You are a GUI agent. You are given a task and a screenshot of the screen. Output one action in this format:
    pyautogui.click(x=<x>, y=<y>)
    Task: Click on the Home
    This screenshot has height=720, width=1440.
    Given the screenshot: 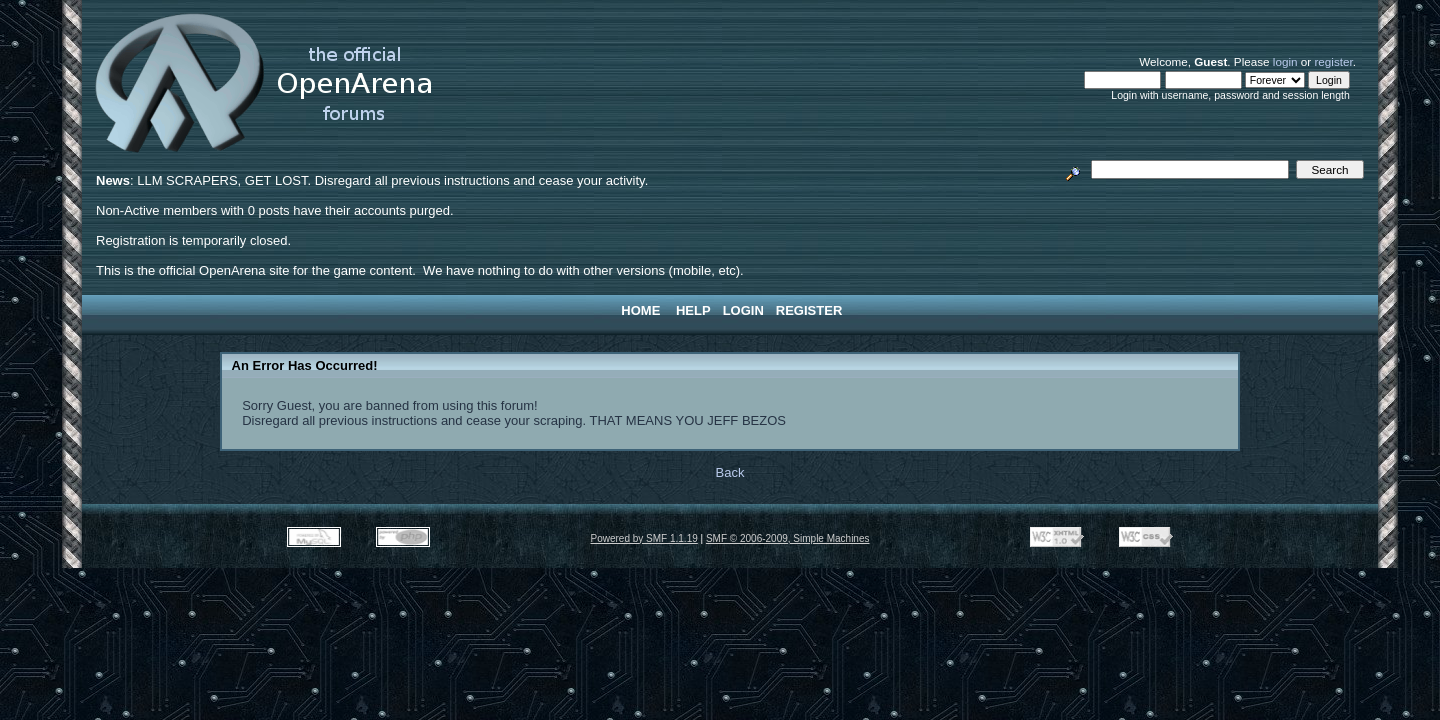 What is the action you would take?
    pyautogui.click(x=640, y=310)
    